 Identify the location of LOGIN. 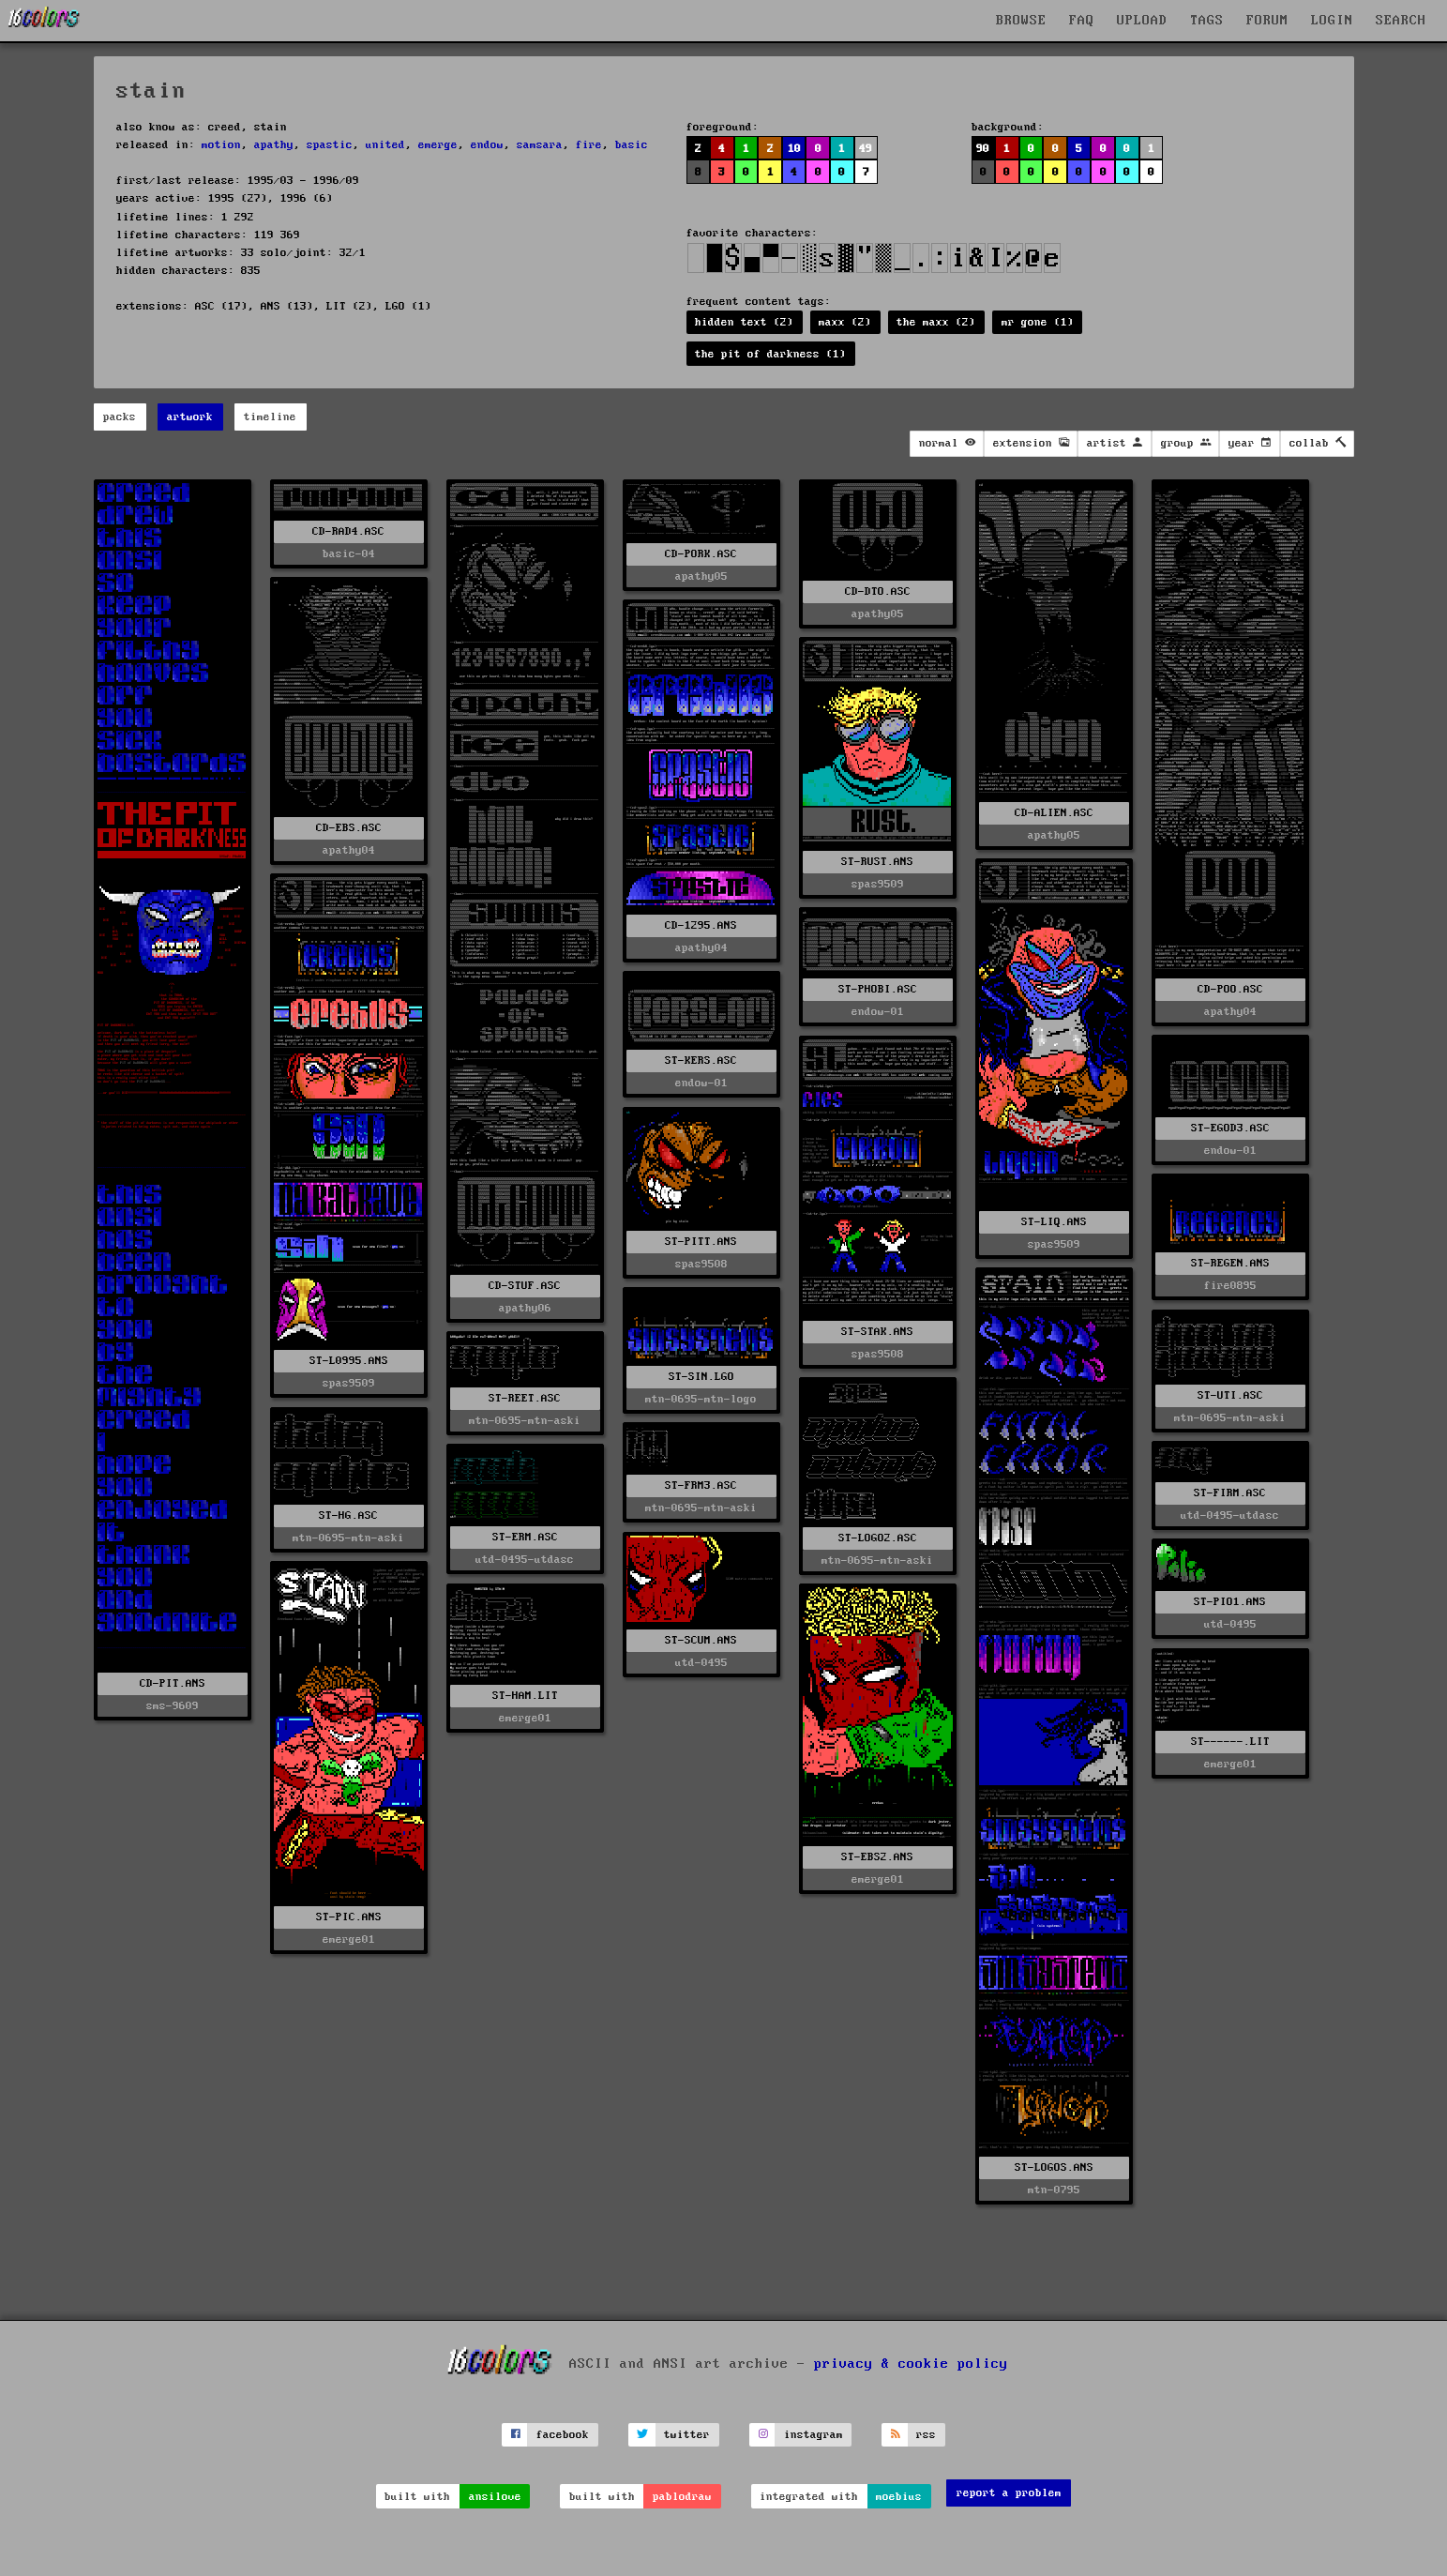
(1332, 20).